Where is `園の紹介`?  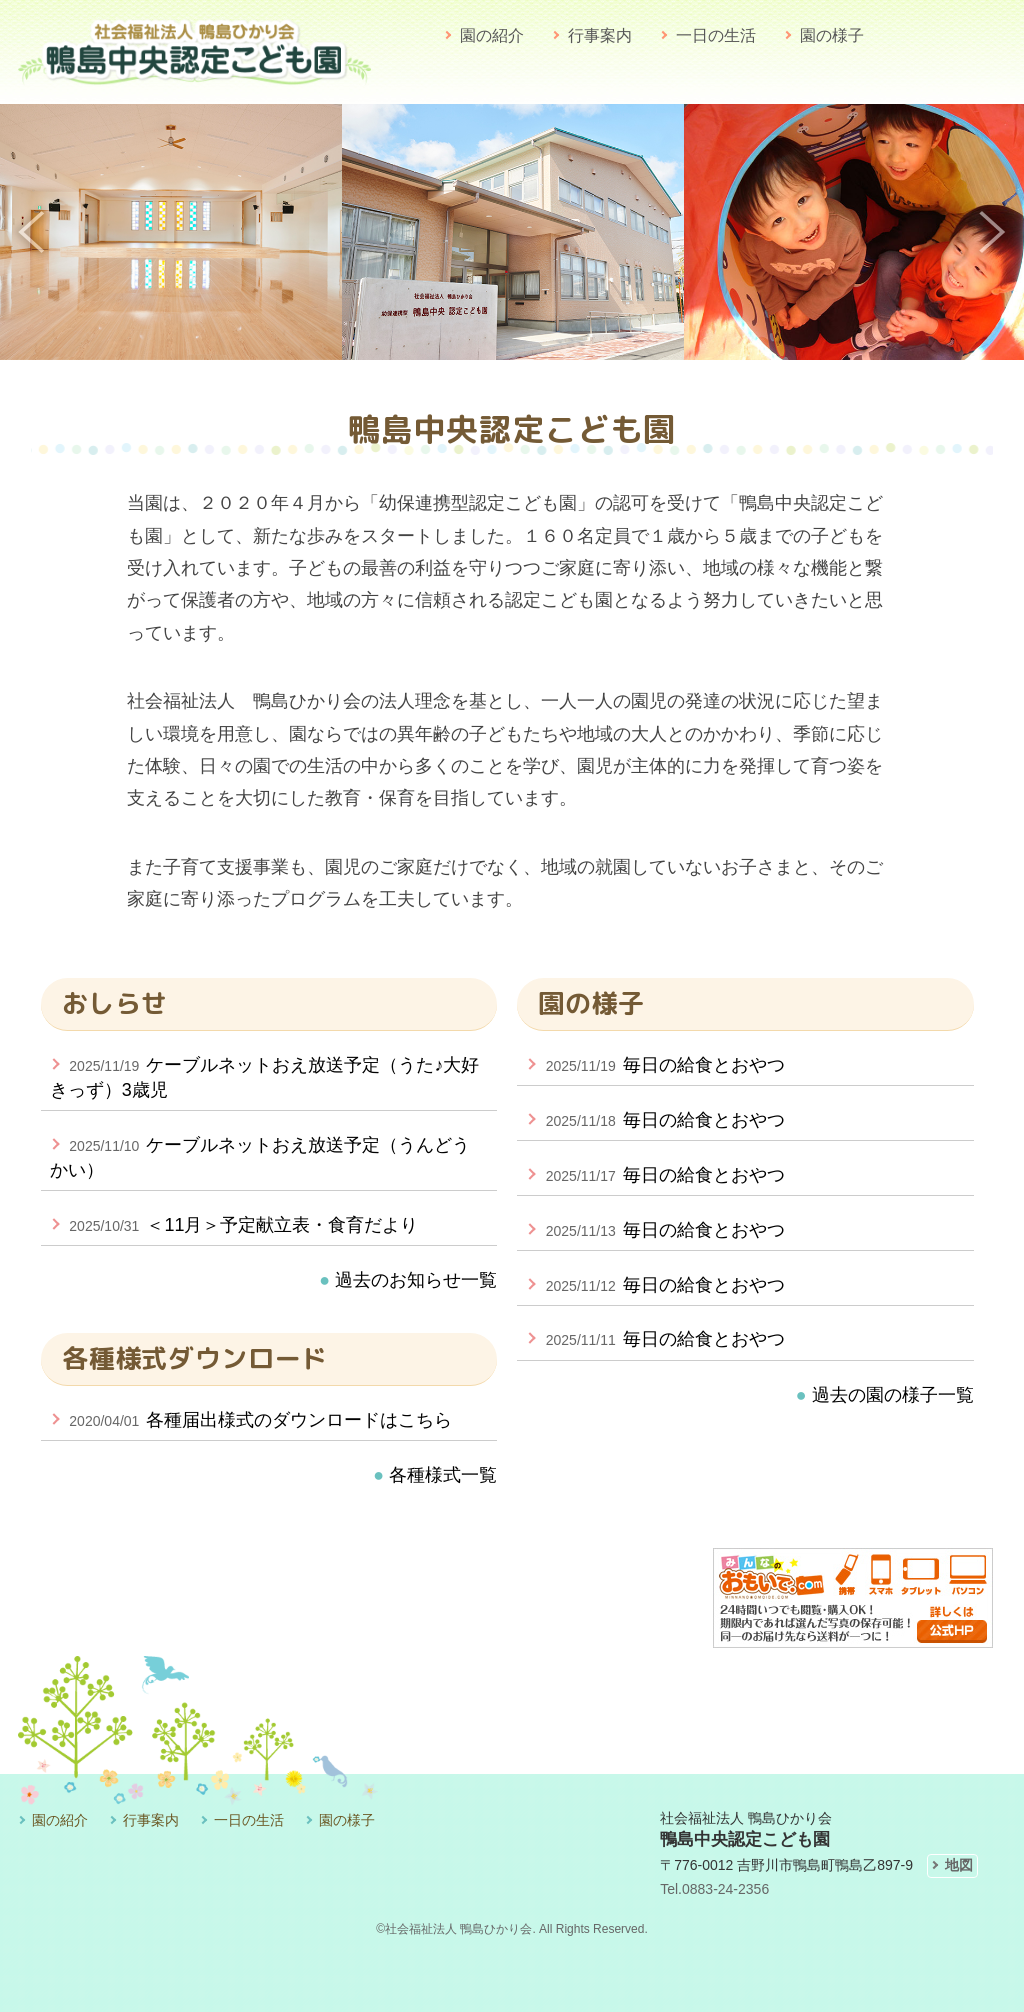
園の紹介 is located at coordinates (492, 35).